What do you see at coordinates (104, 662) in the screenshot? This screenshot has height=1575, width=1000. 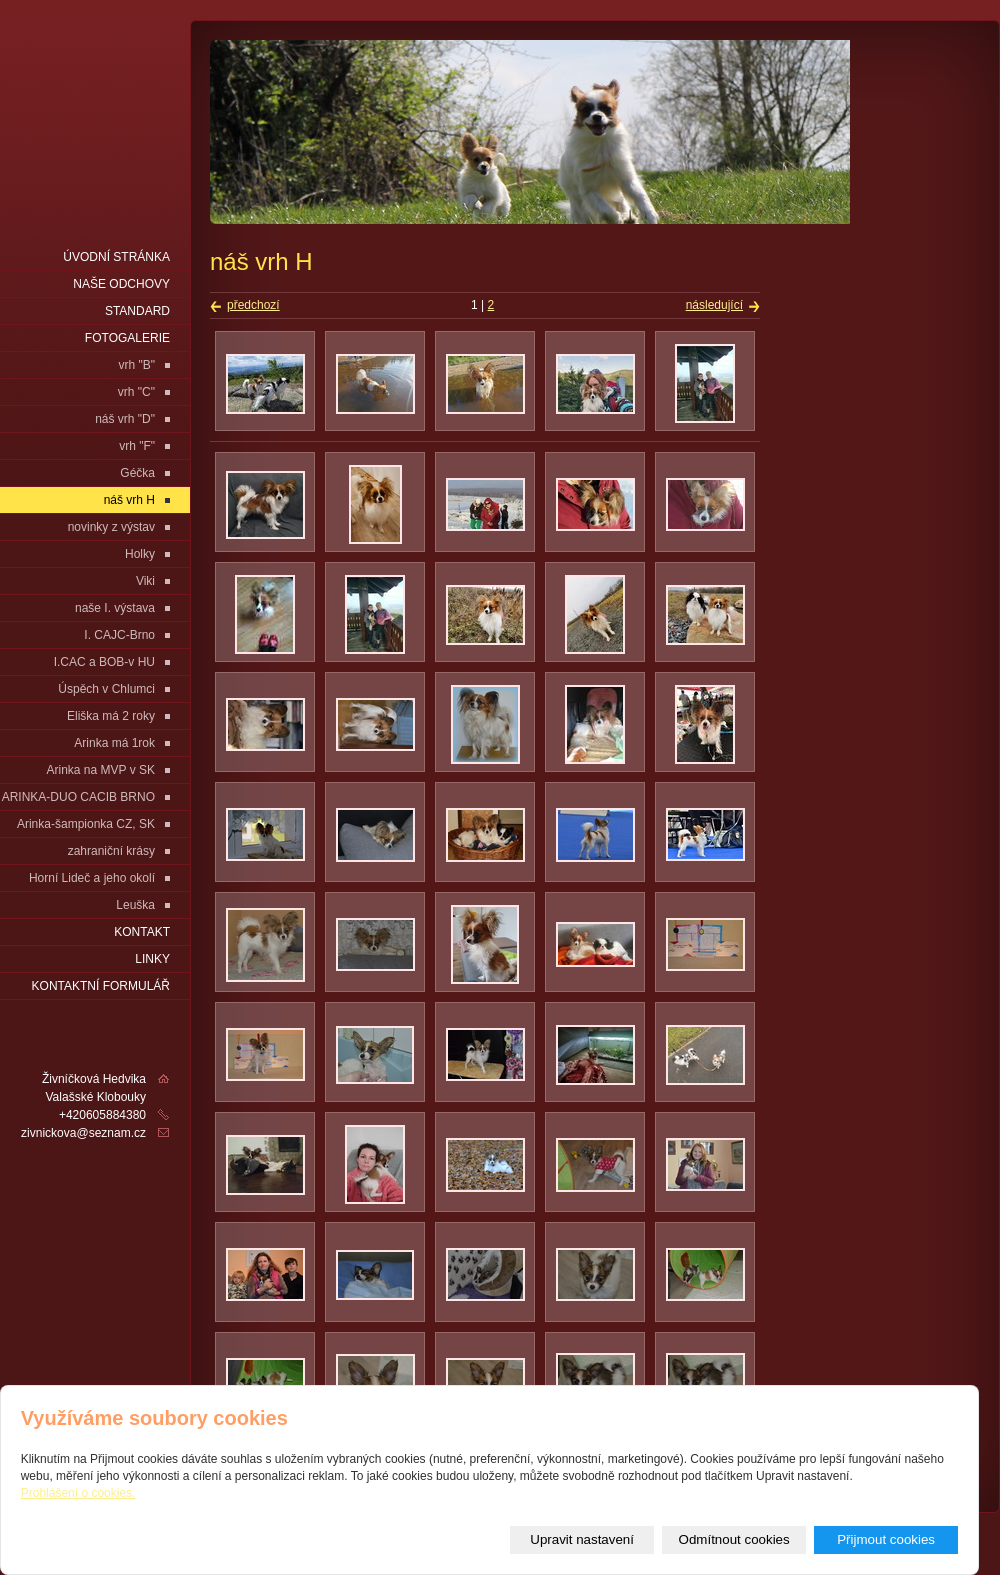 I see `I.CAC a BOB-v HU` at bounding box center [104, 662].